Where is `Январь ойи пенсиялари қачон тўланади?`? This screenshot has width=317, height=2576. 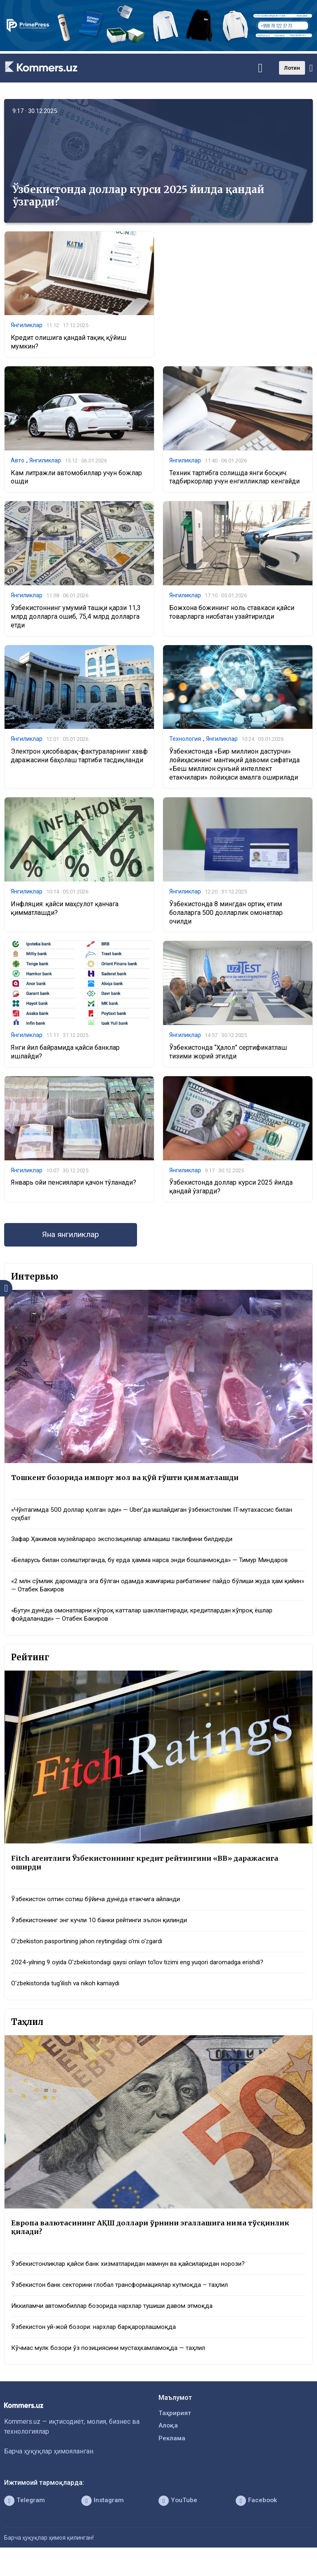
Январь ойи пенсиялари қачон тўланади? is located at coordinates (73, 1184).